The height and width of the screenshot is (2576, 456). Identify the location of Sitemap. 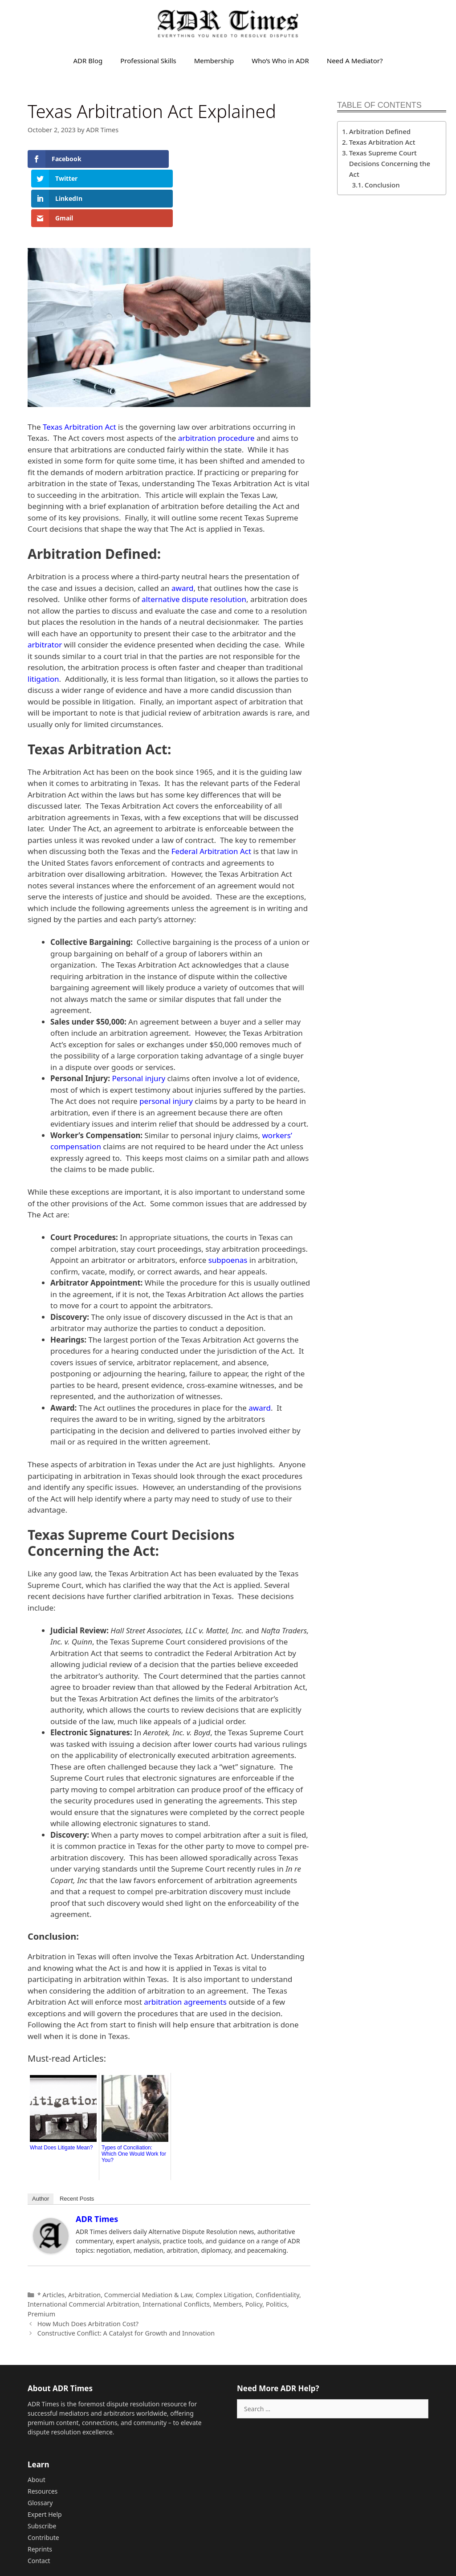
(187, 2539).